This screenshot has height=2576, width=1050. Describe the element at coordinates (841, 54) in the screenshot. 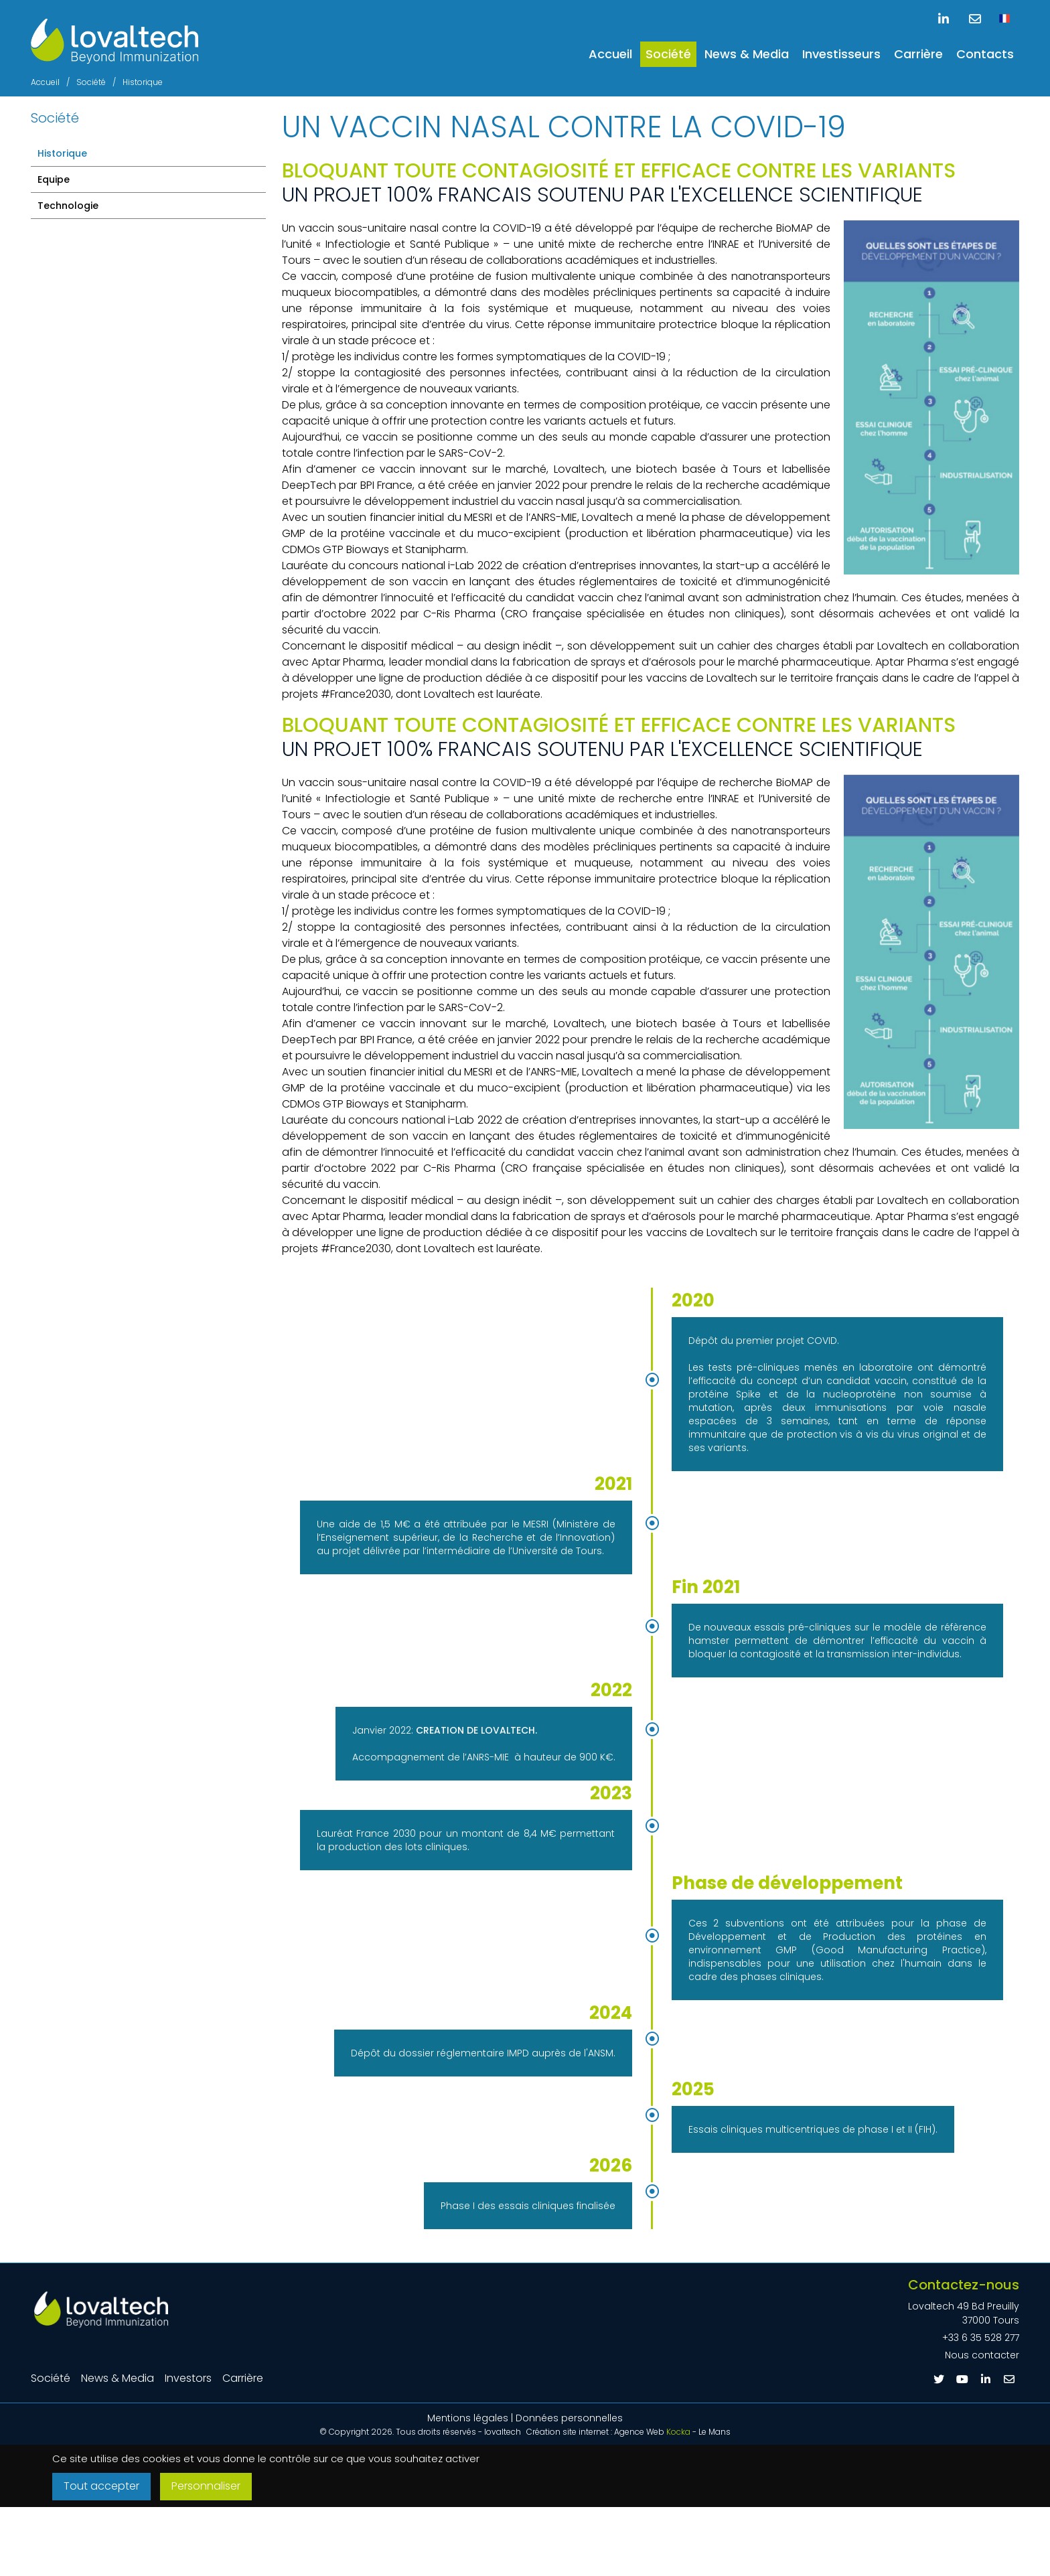

I see `Investisseurs` at that location.